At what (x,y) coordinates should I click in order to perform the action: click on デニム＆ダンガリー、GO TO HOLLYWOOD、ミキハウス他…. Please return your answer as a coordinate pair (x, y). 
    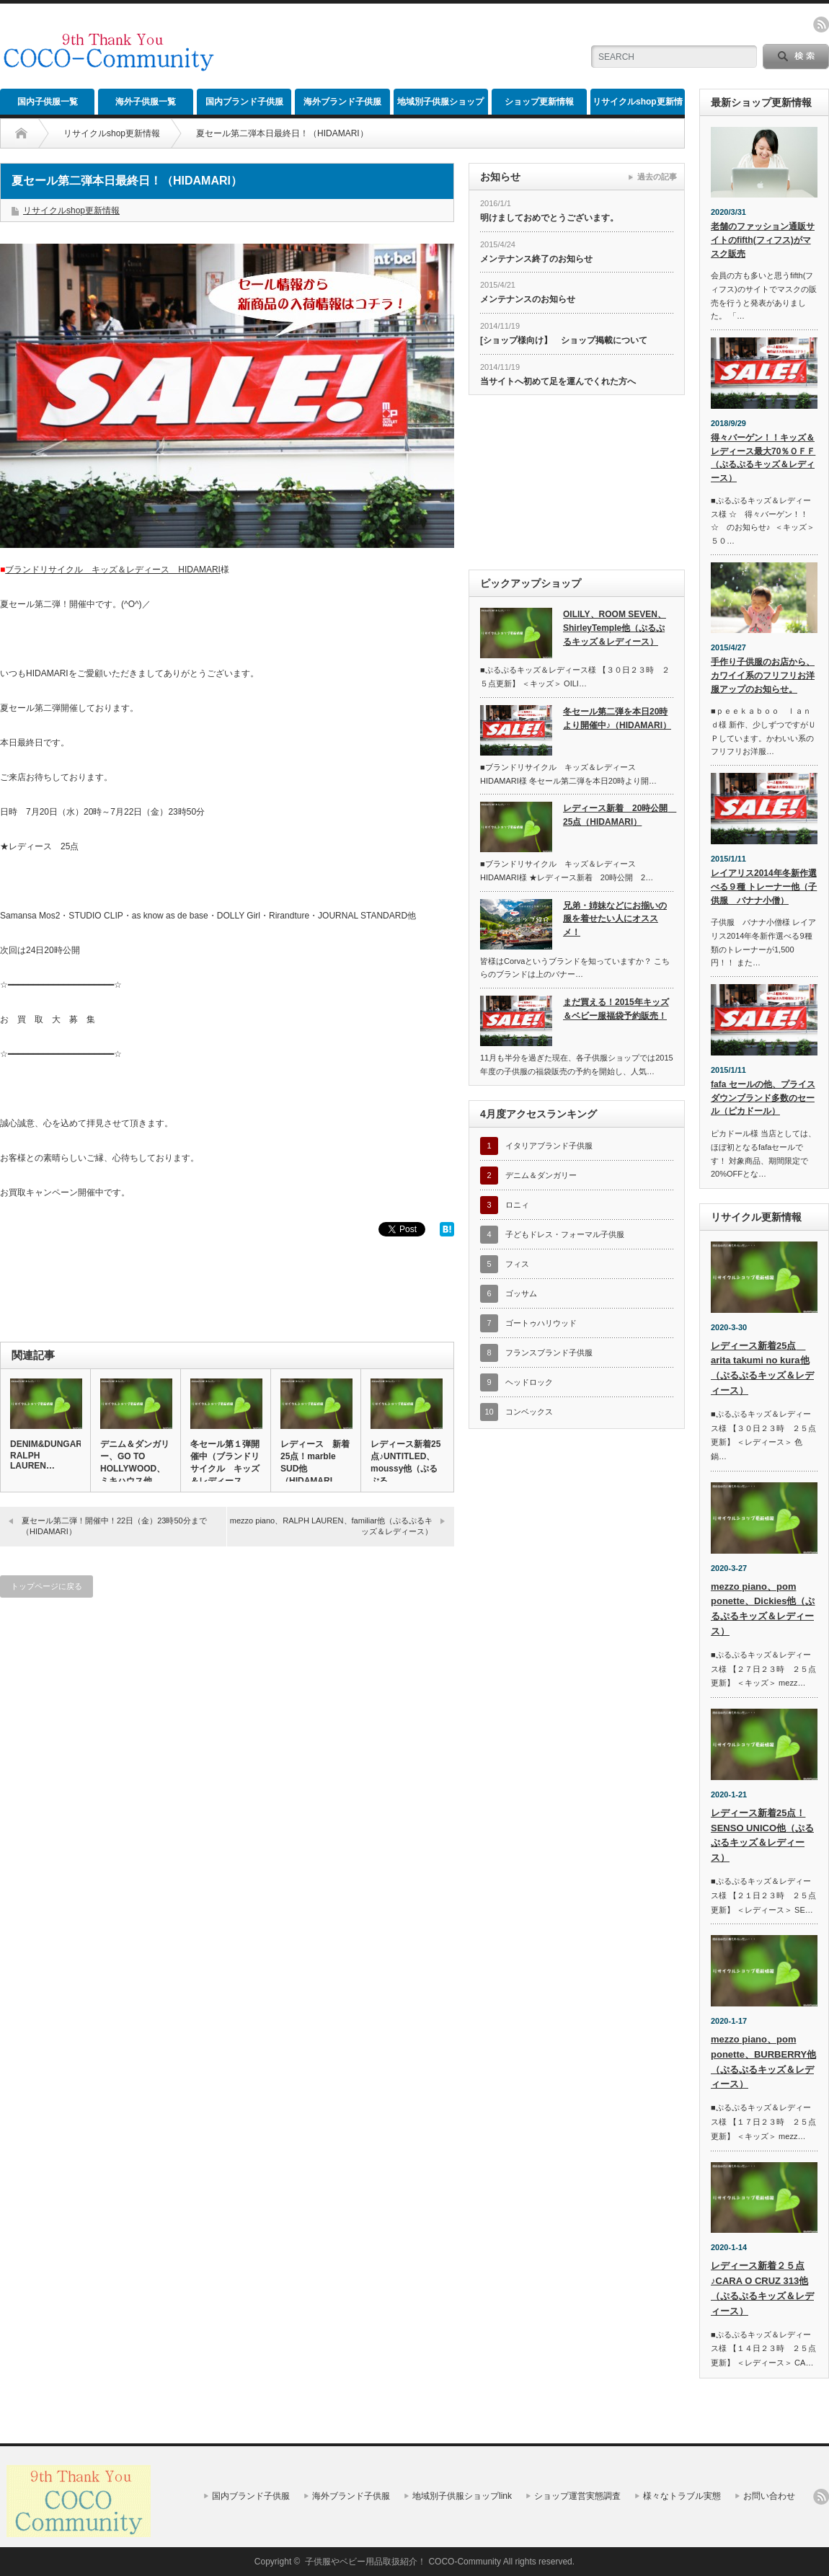
    Looking at the image, I should click on (134, 1462).